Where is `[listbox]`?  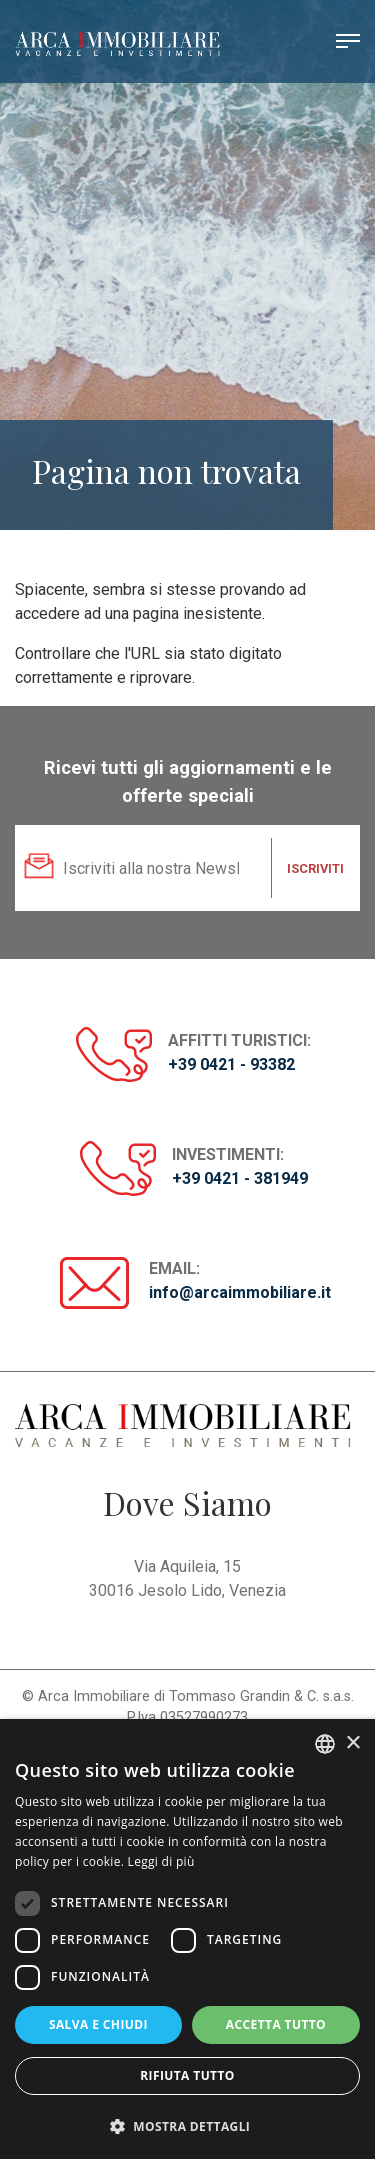
[listbox] is located at coordinates (325, 1744).